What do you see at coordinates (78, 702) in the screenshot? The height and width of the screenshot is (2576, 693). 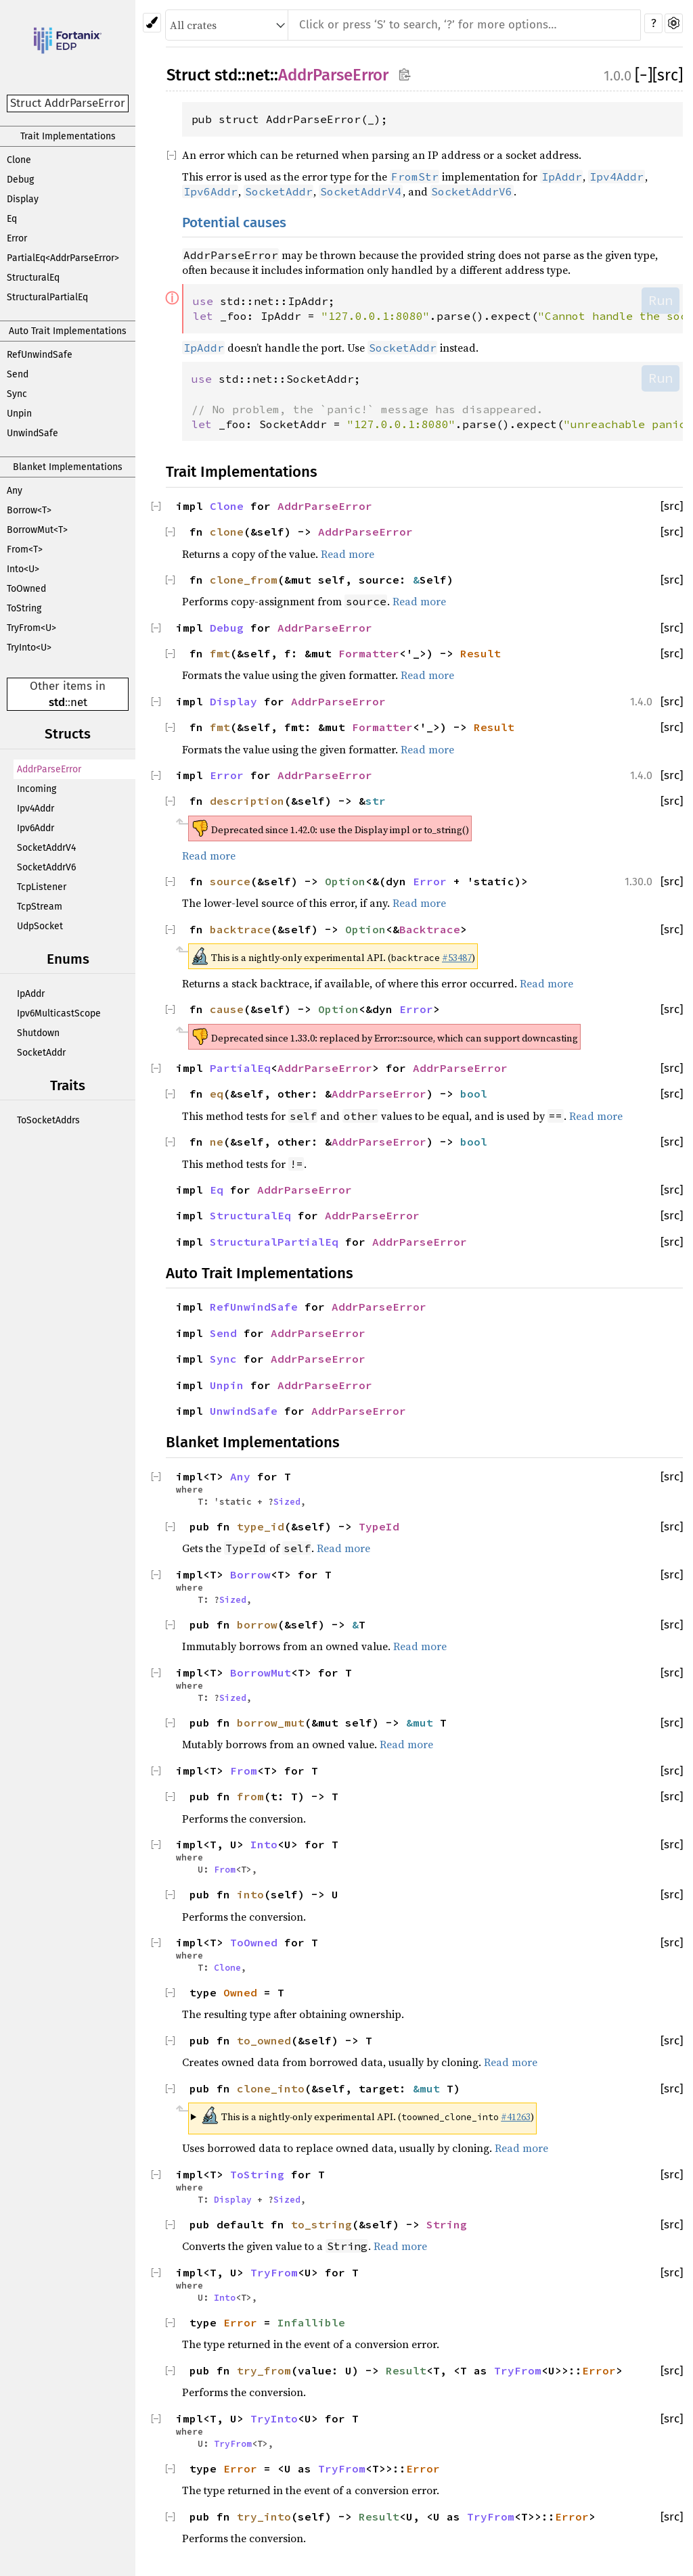 I see `net` at bounding box center [78, 702].